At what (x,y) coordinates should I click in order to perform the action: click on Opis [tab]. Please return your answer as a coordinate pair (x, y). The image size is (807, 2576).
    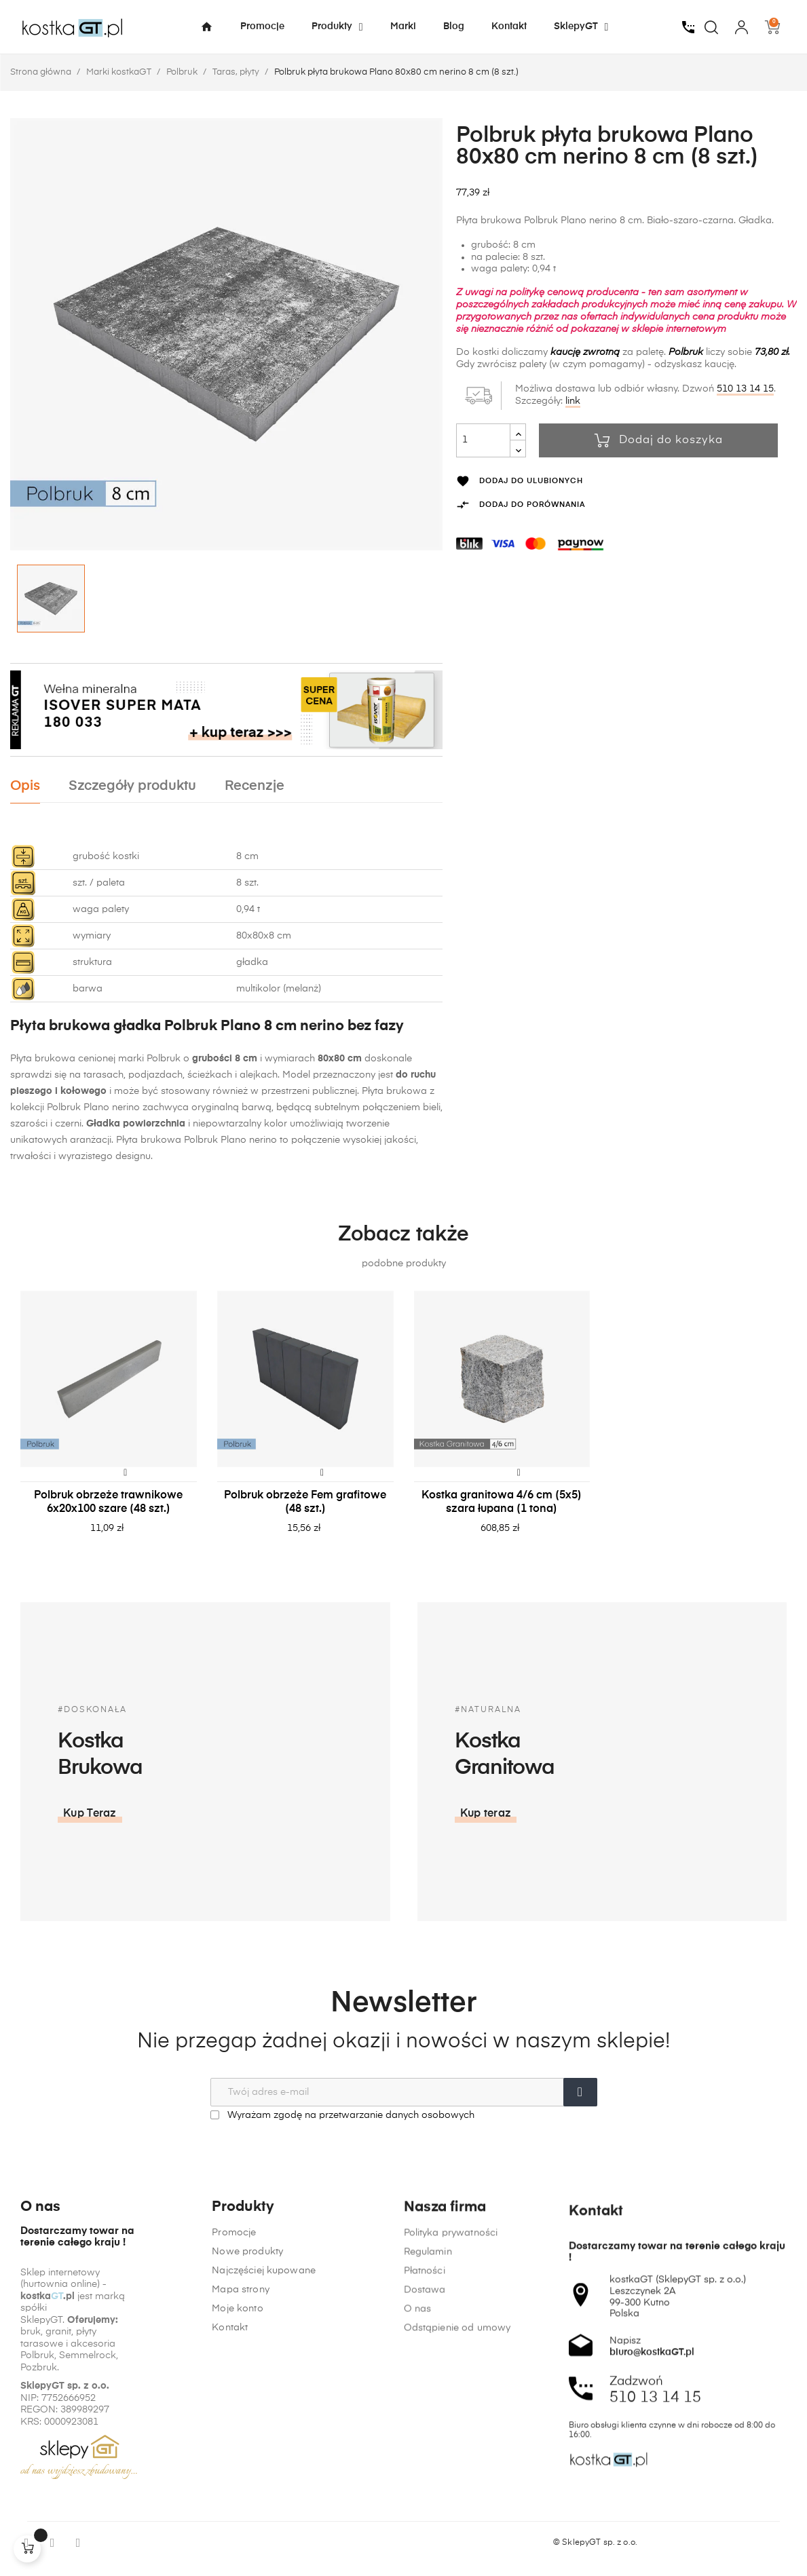
    Looking at the image, I should click on (25, 786).